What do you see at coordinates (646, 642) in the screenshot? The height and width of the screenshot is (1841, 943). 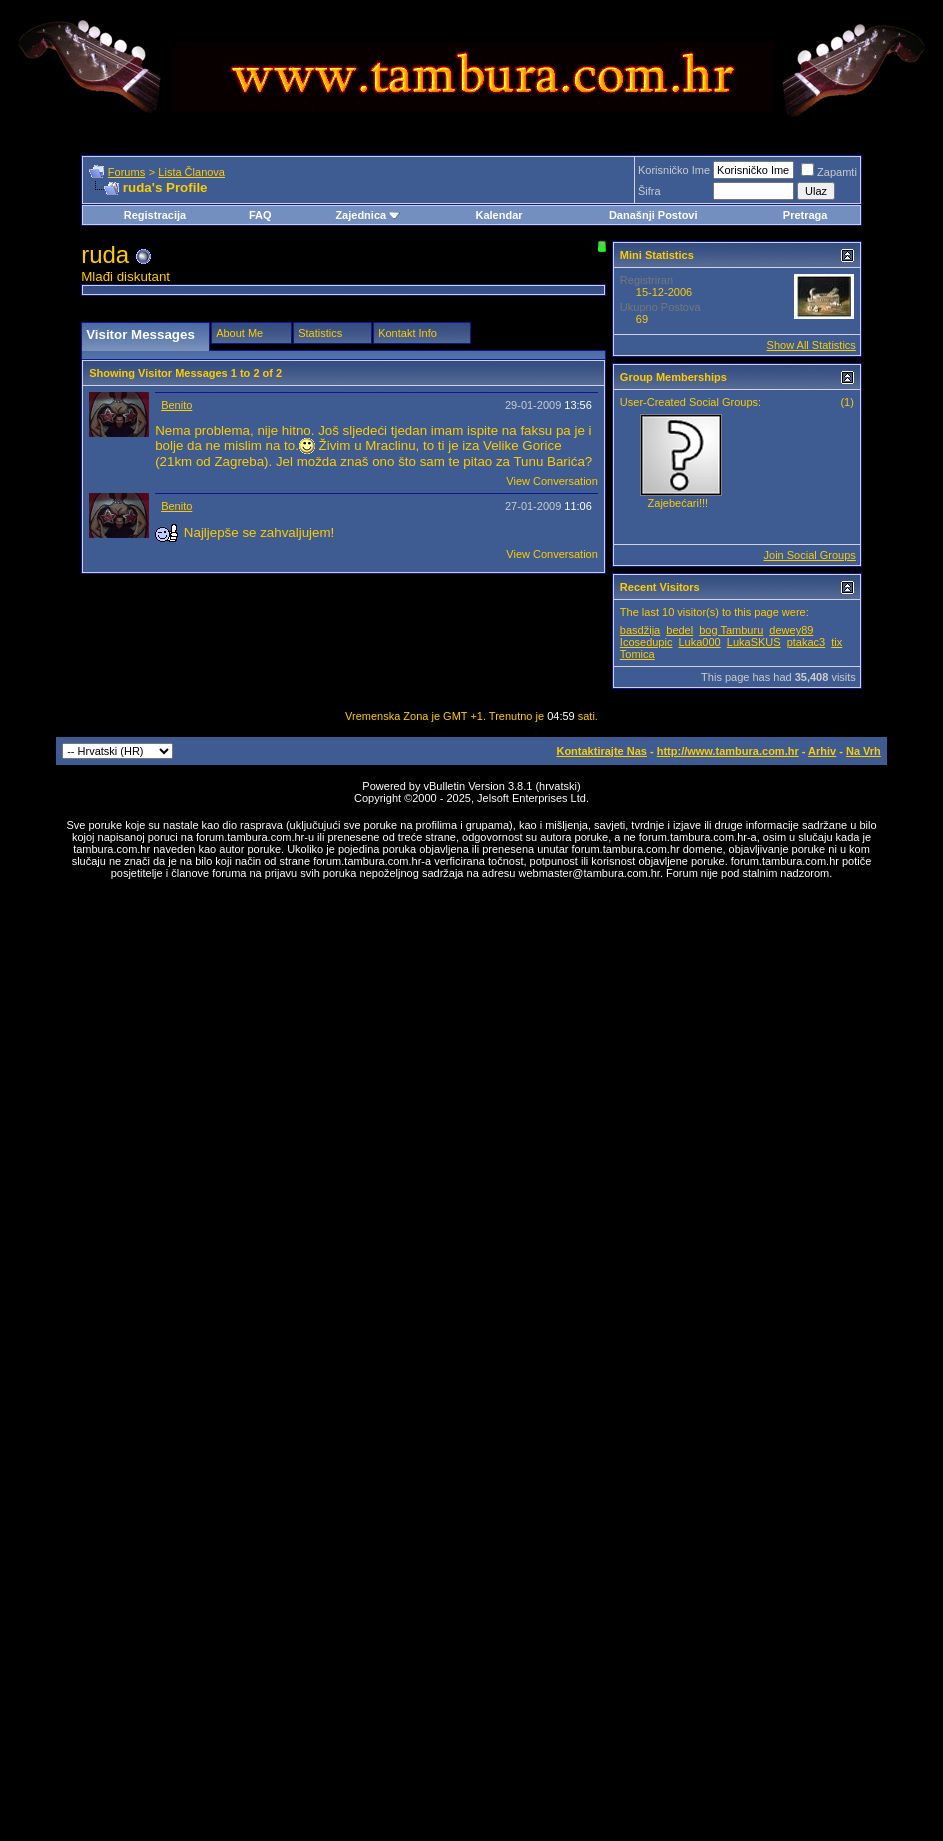 I see `Icosedupic` at bounding box center [646, 642].